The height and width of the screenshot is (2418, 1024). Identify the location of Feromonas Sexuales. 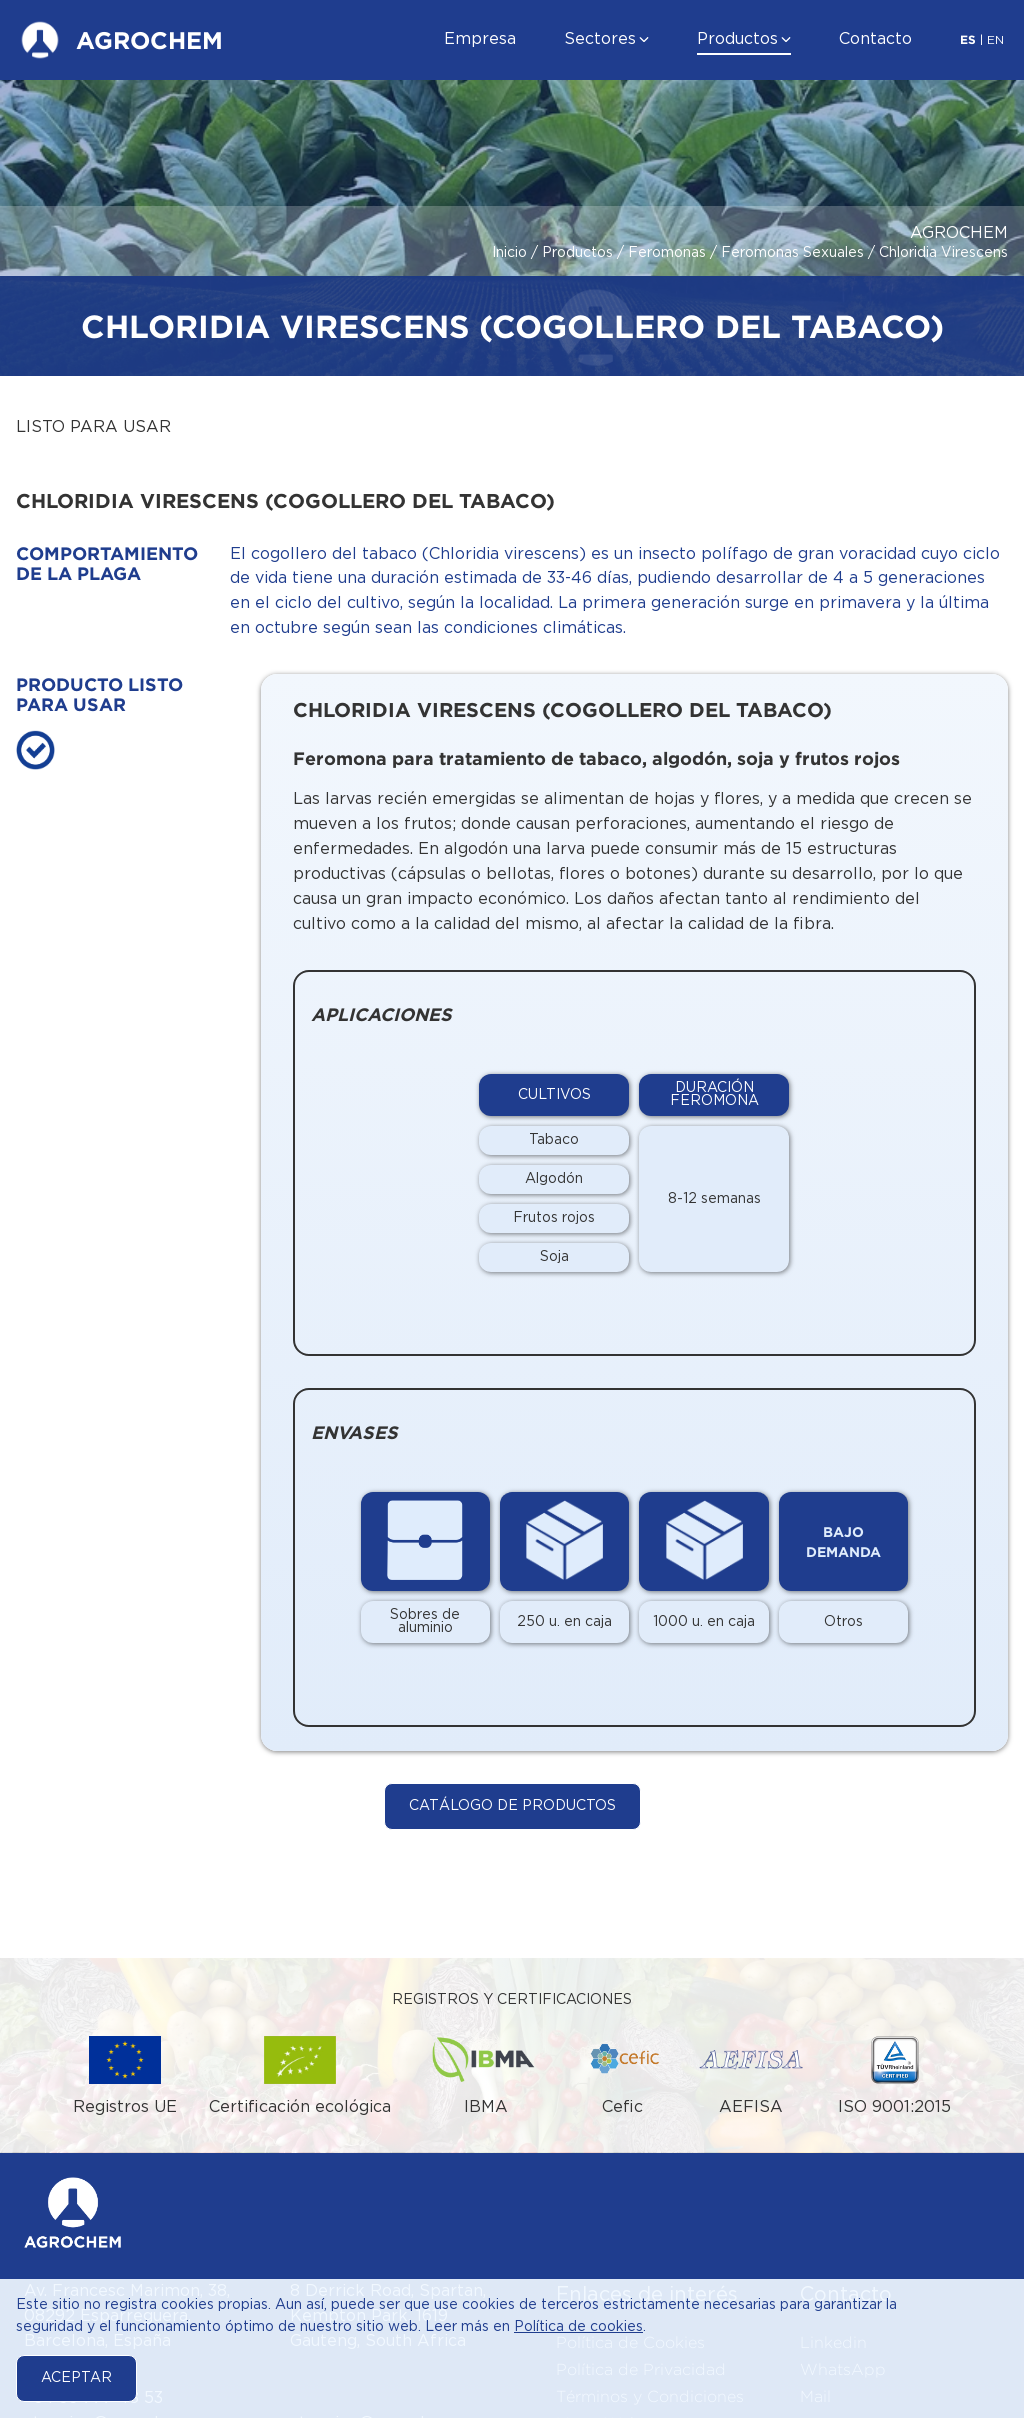
(792, 253).